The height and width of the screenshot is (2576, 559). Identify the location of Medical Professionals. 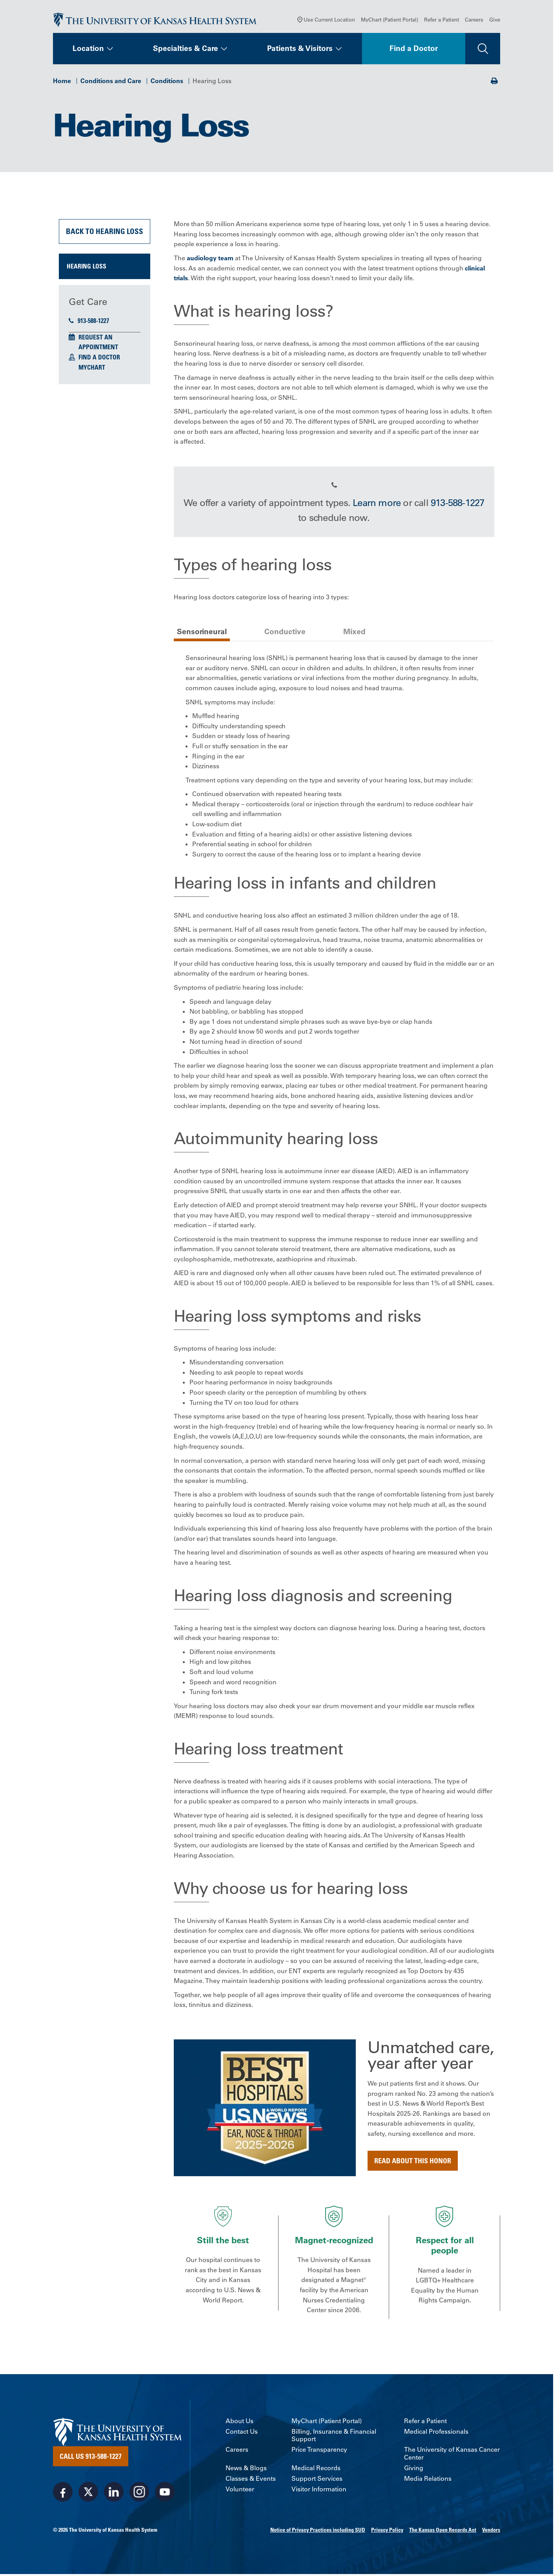
(436, 2433).